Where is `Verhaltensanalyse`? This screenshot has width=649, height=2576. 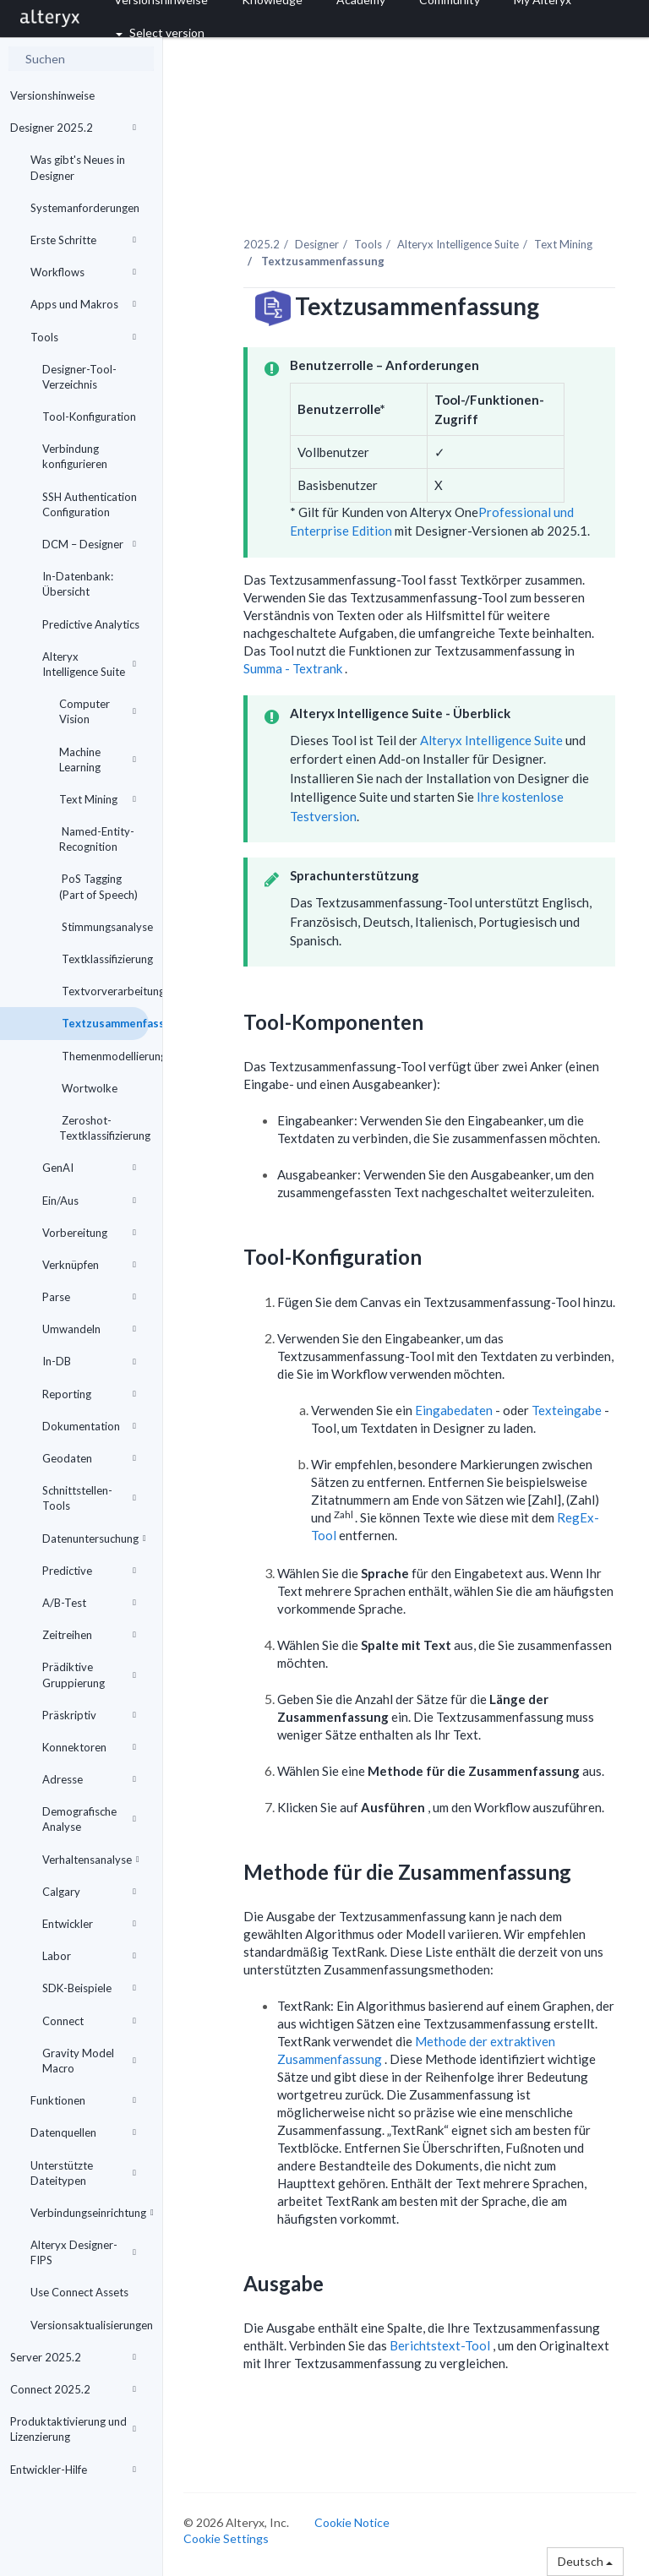
Verhaltensanalyse is located at coordinates (90, 1859).